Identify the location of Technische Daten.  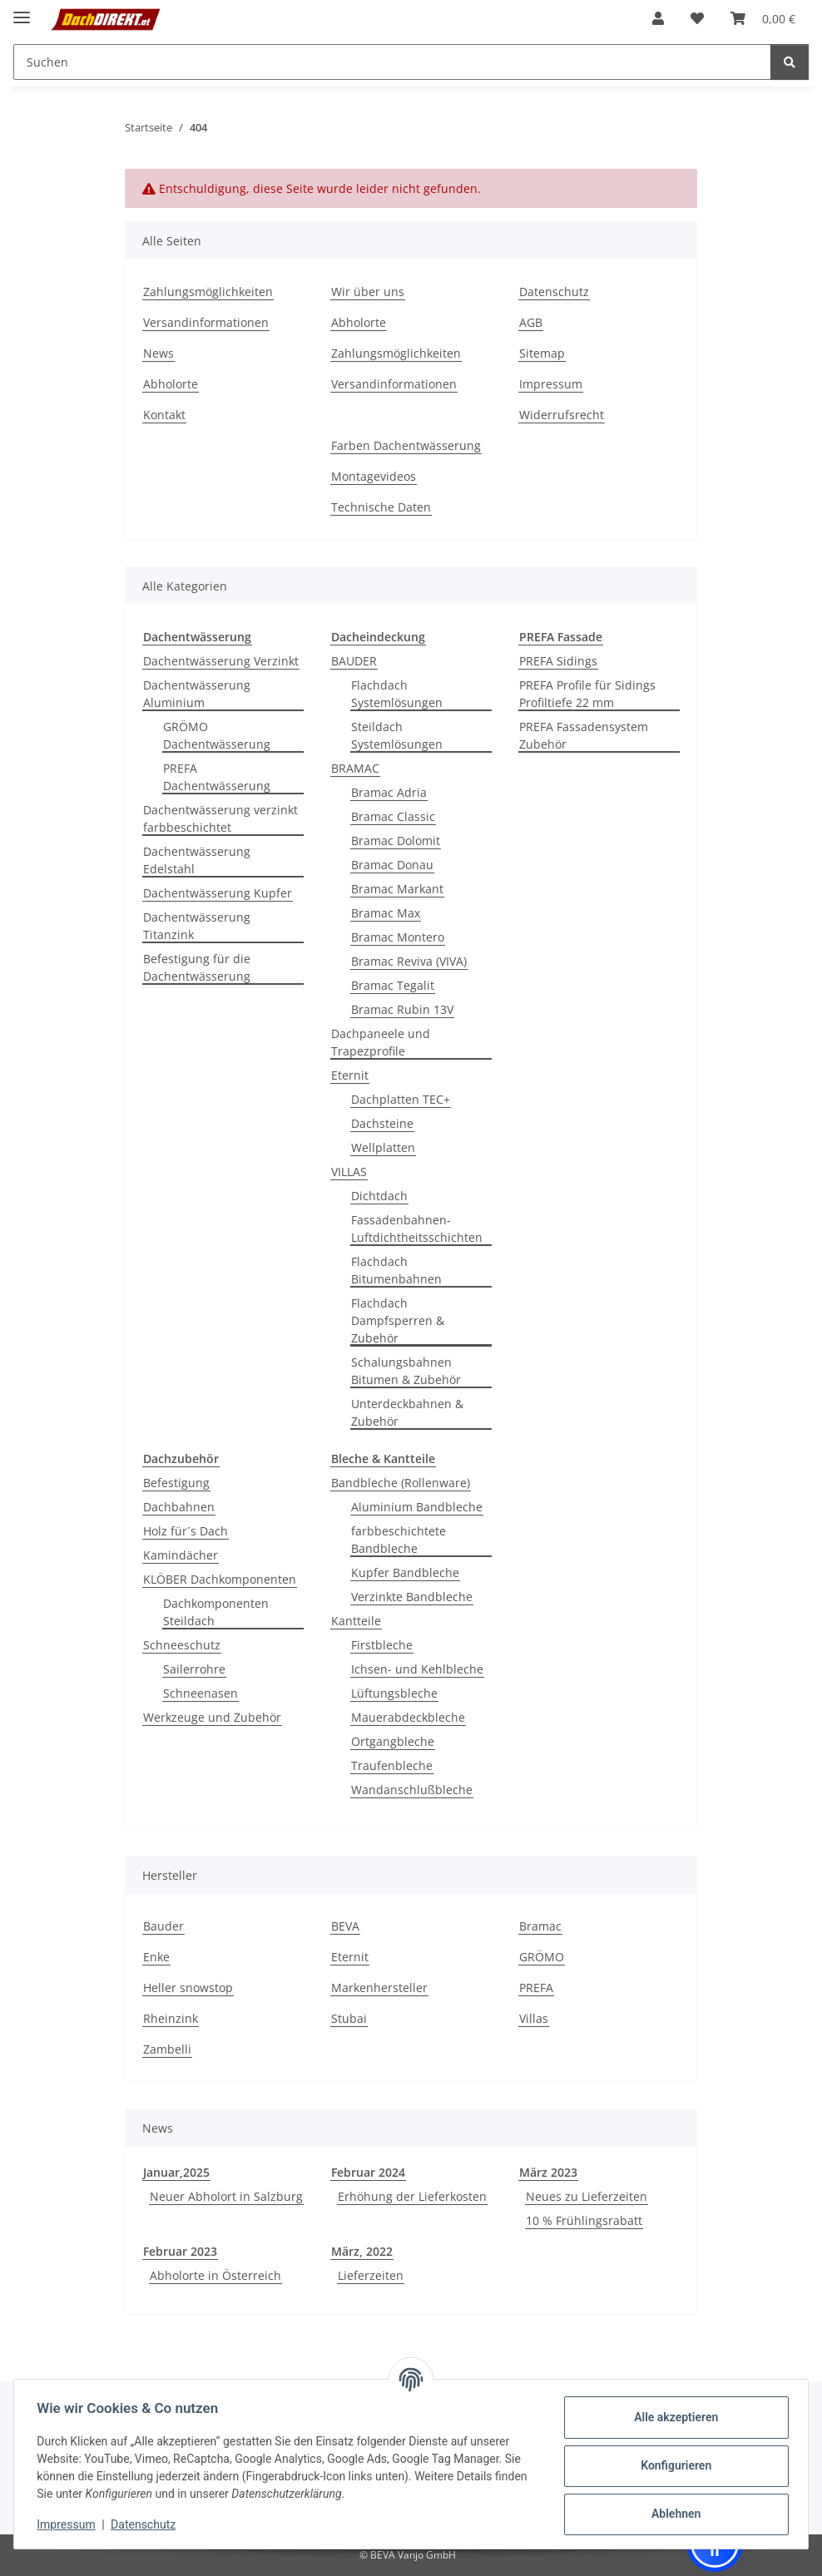
(381, 507).